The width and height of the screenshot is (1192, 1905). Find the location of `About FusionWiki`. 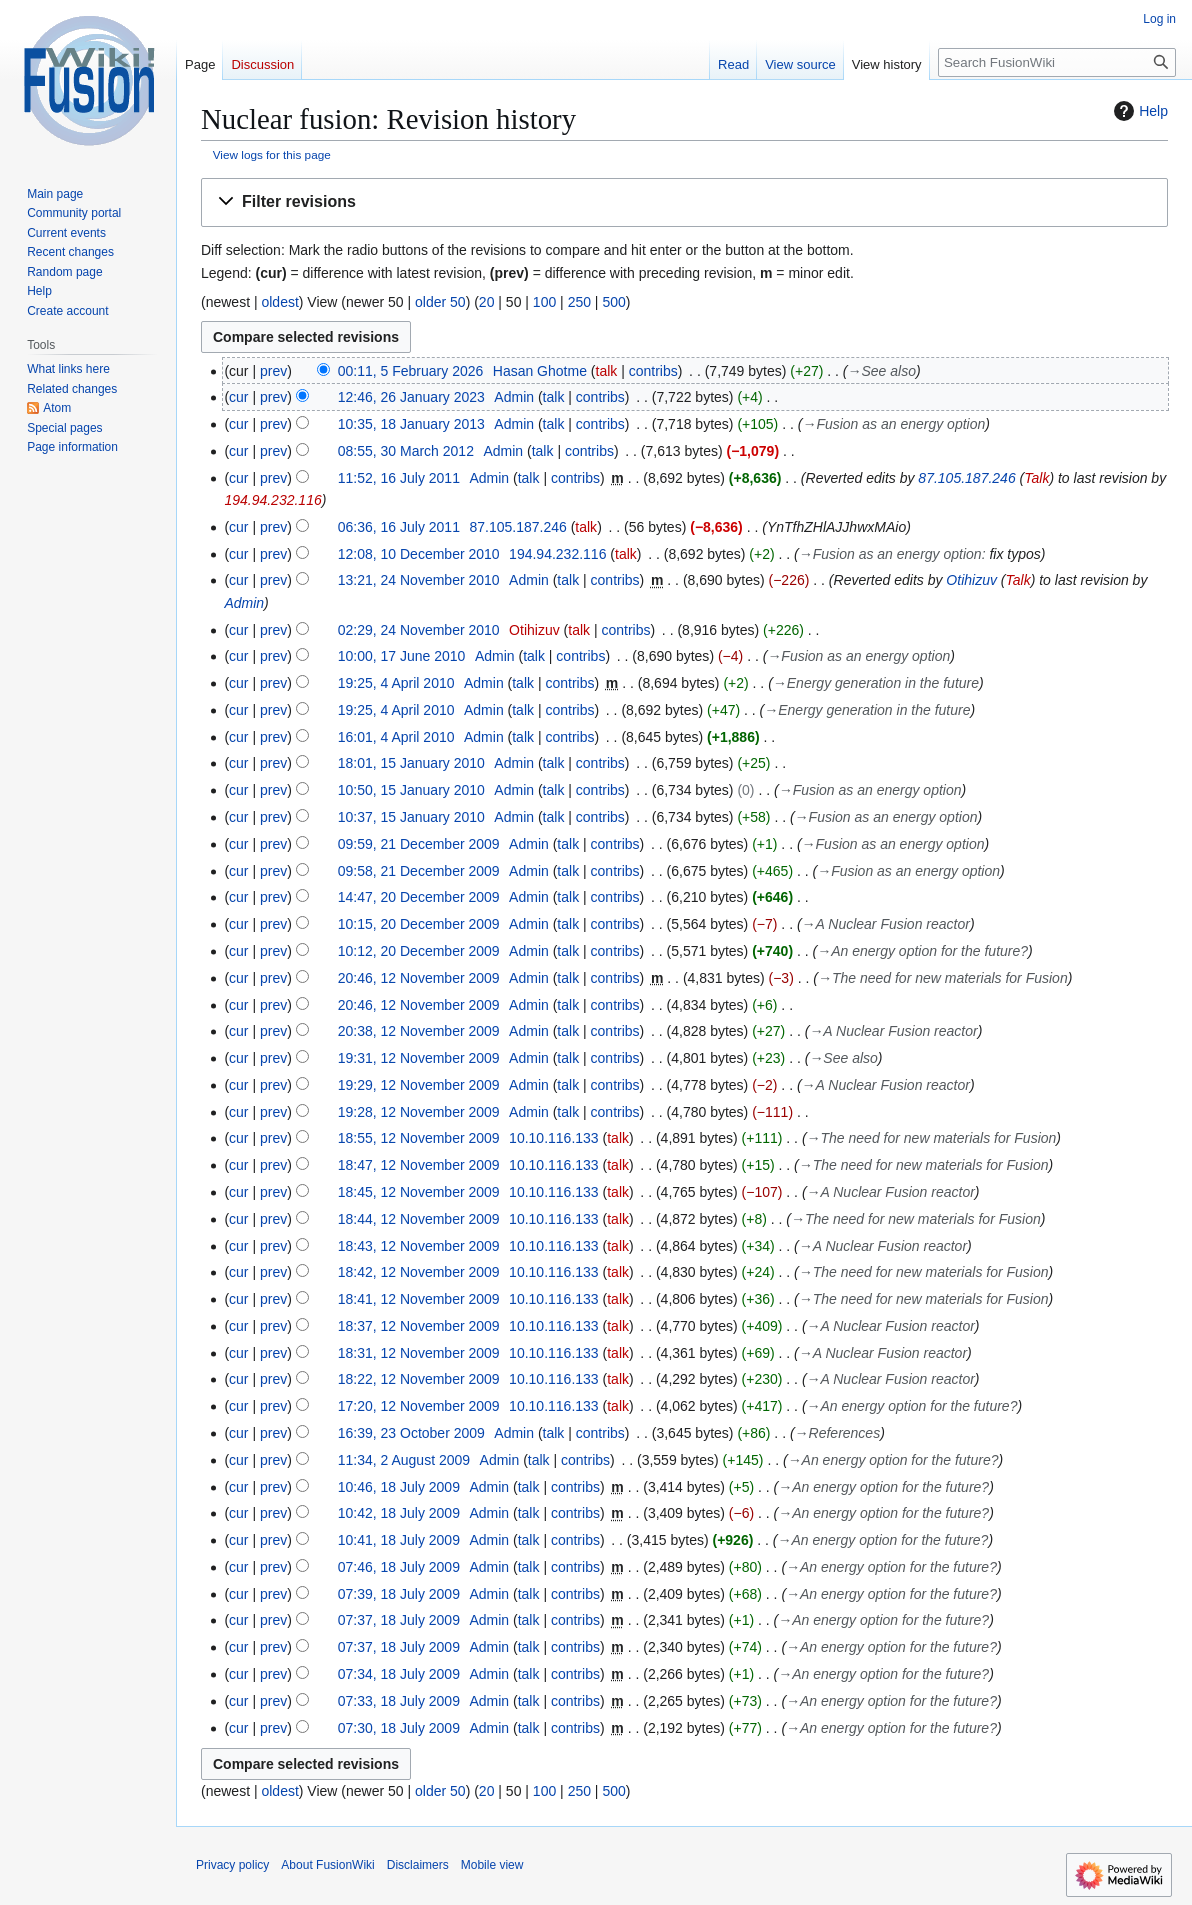

About FusionWiki is located at coordinates (327, 1865).